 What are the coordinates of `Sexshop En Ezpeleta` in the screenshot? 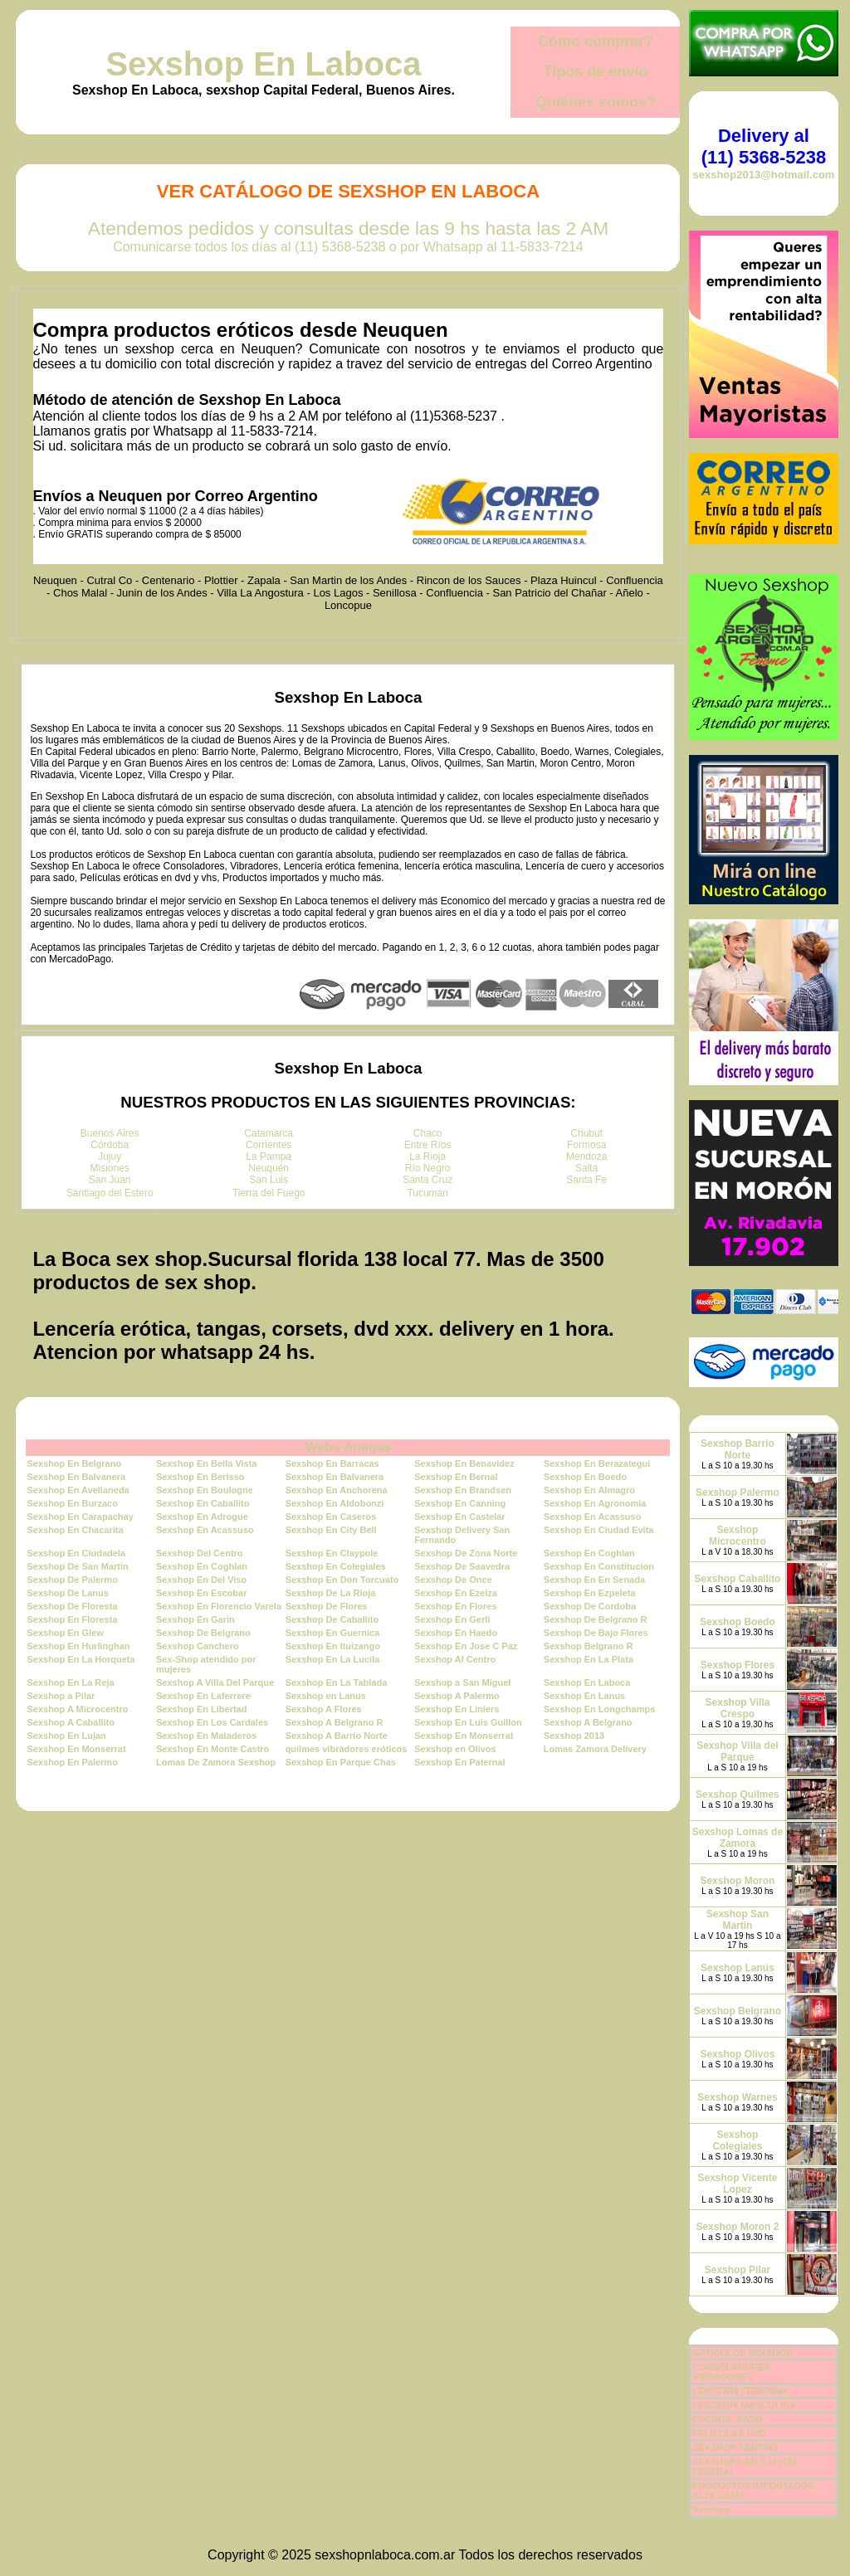 It's located at (590, 1593).